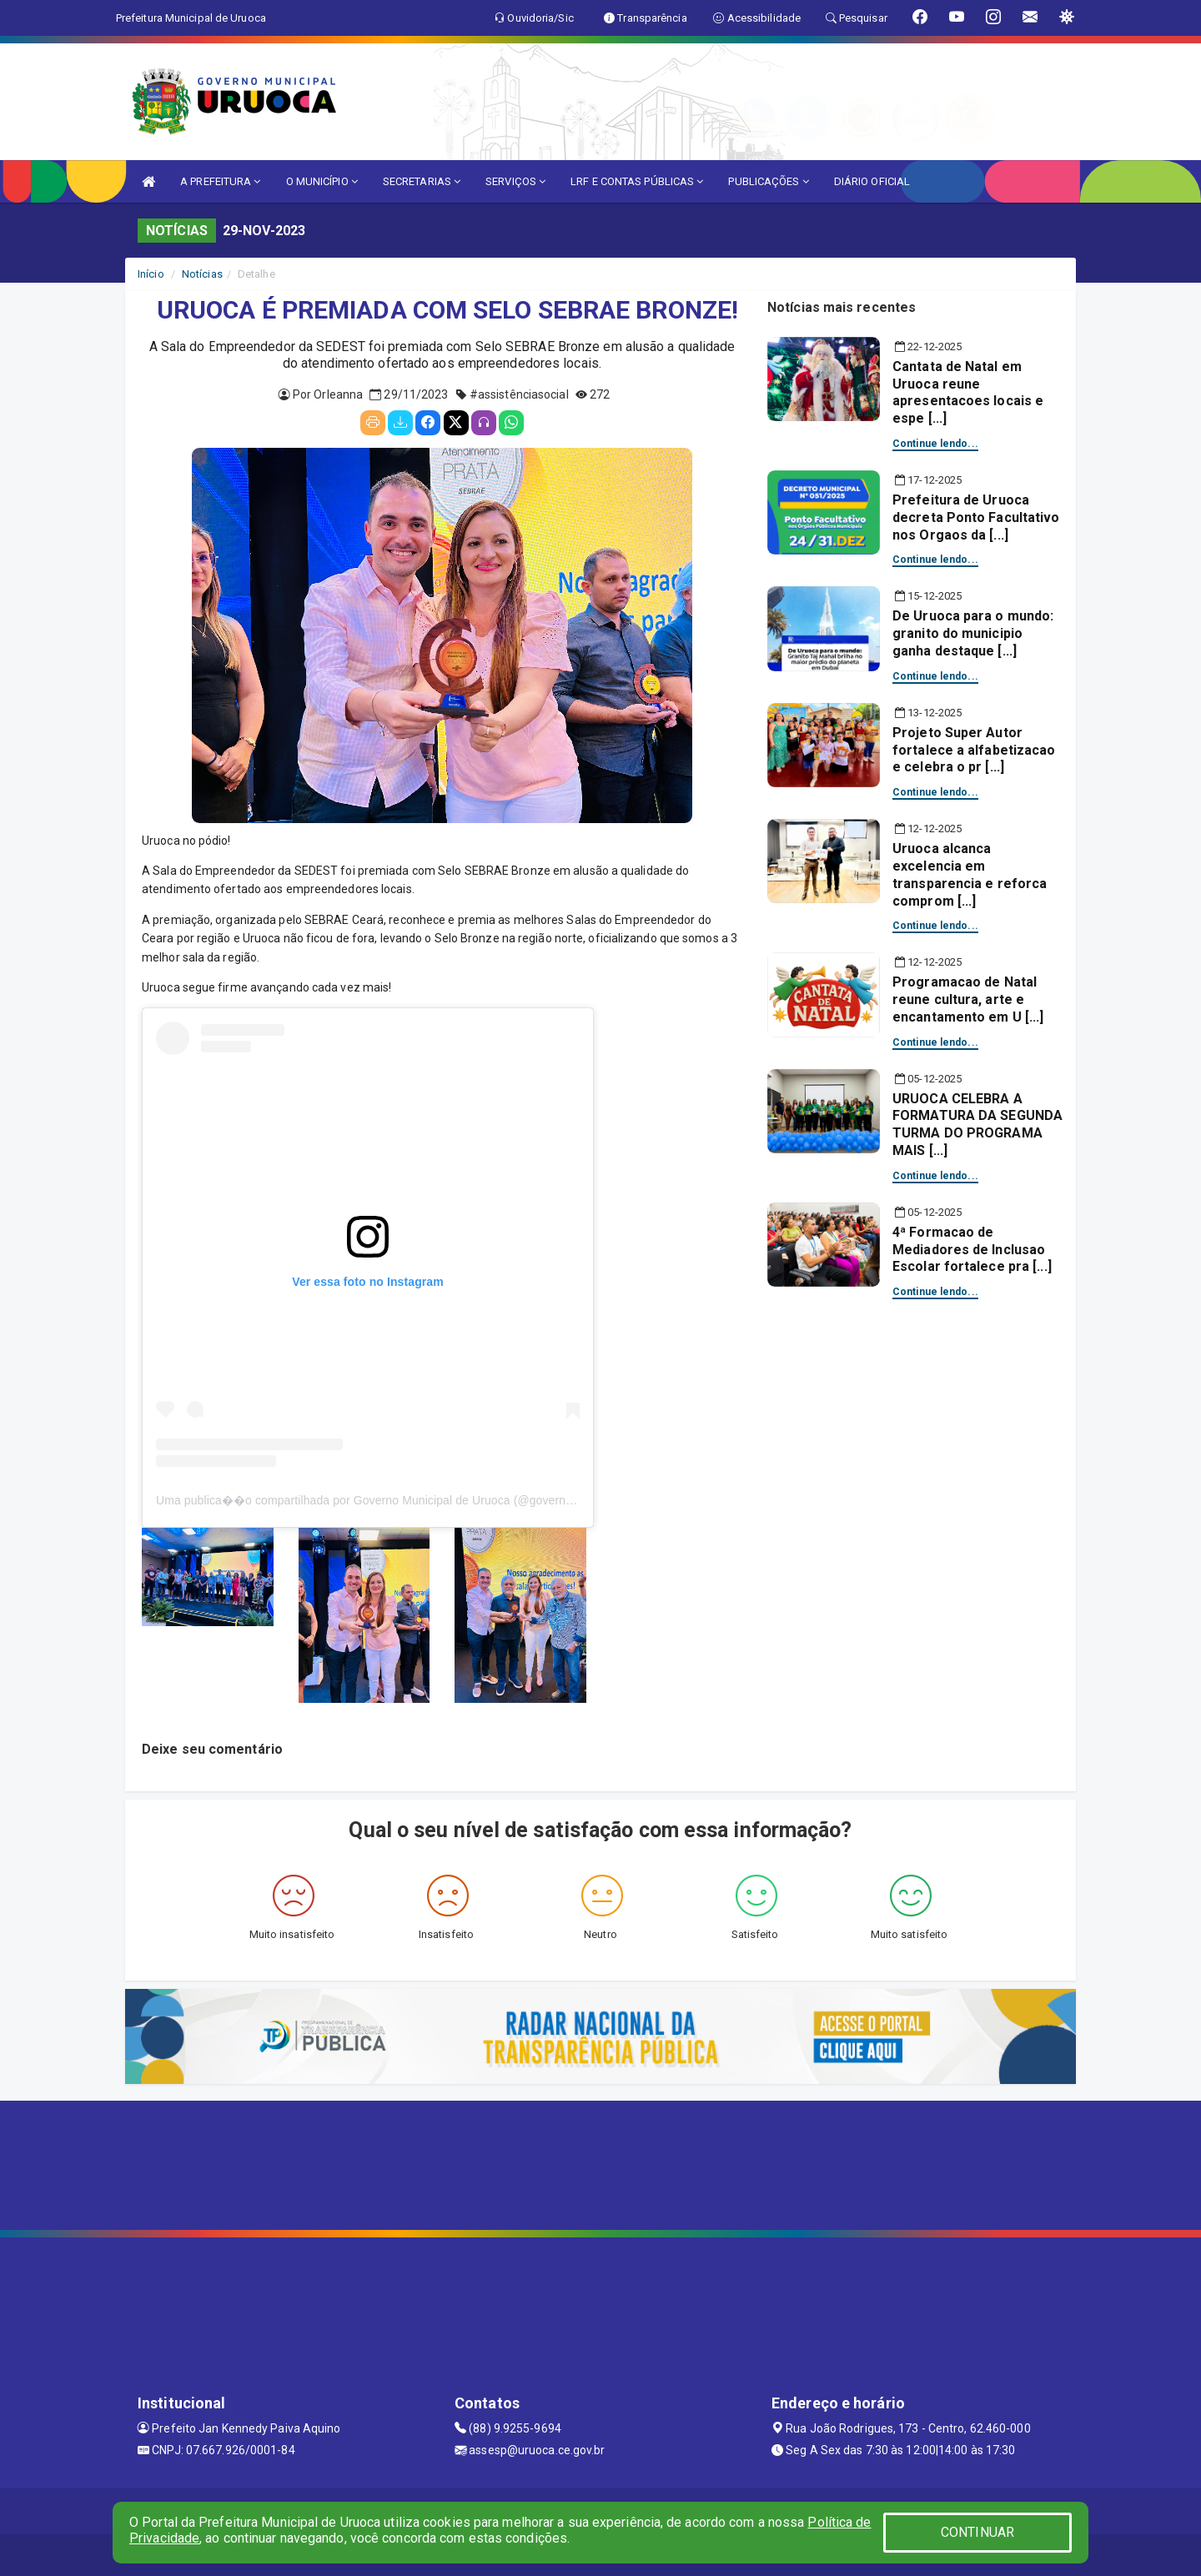 The width and height of the screenshot is (1201, 2576). Describe the element at coordinates (972, 633) in the screenshot. I see `De Uruoca para o mundo: granito do municipio ganha destaque [...]` at that location.